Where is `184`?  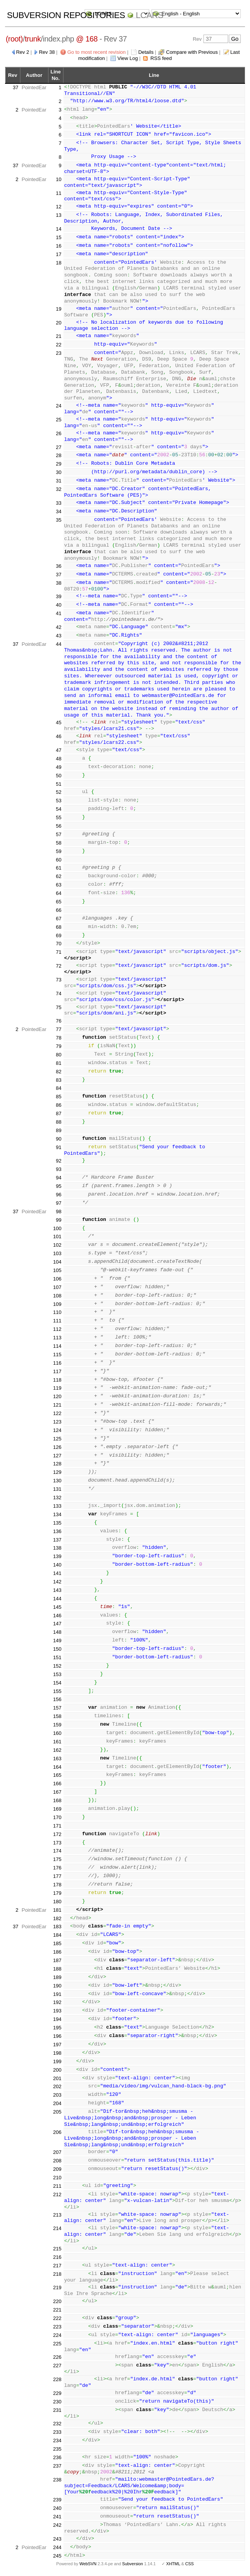
184 is located at coordinates (57, 1935).